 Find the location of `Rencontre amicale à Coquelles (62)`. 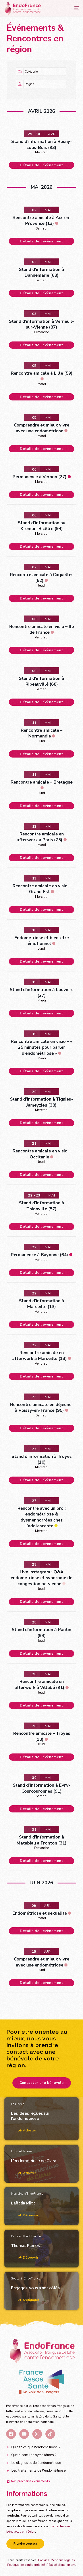

Rencontre amicale à Coquelles (62) is located at coordinates (41, 578).